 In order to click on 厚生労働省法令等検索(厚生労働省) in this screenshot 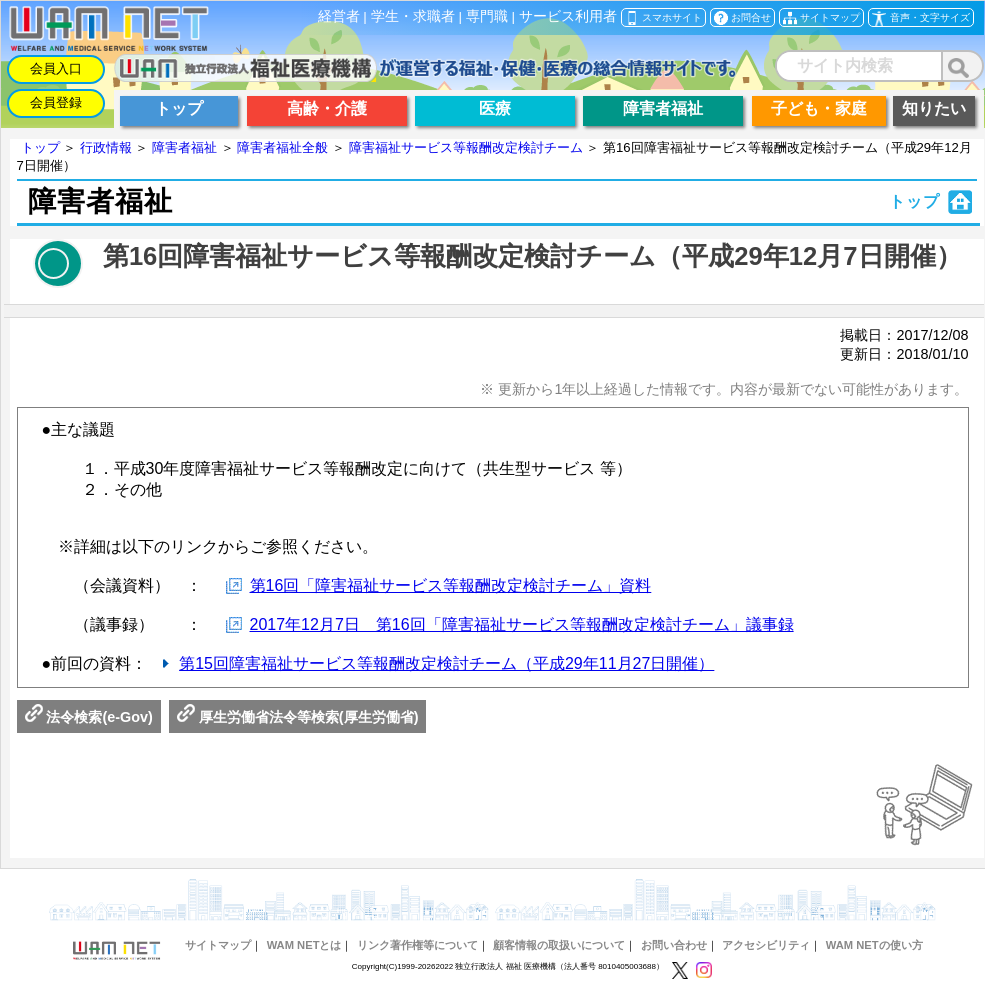, I will do `click(298, 717)`.